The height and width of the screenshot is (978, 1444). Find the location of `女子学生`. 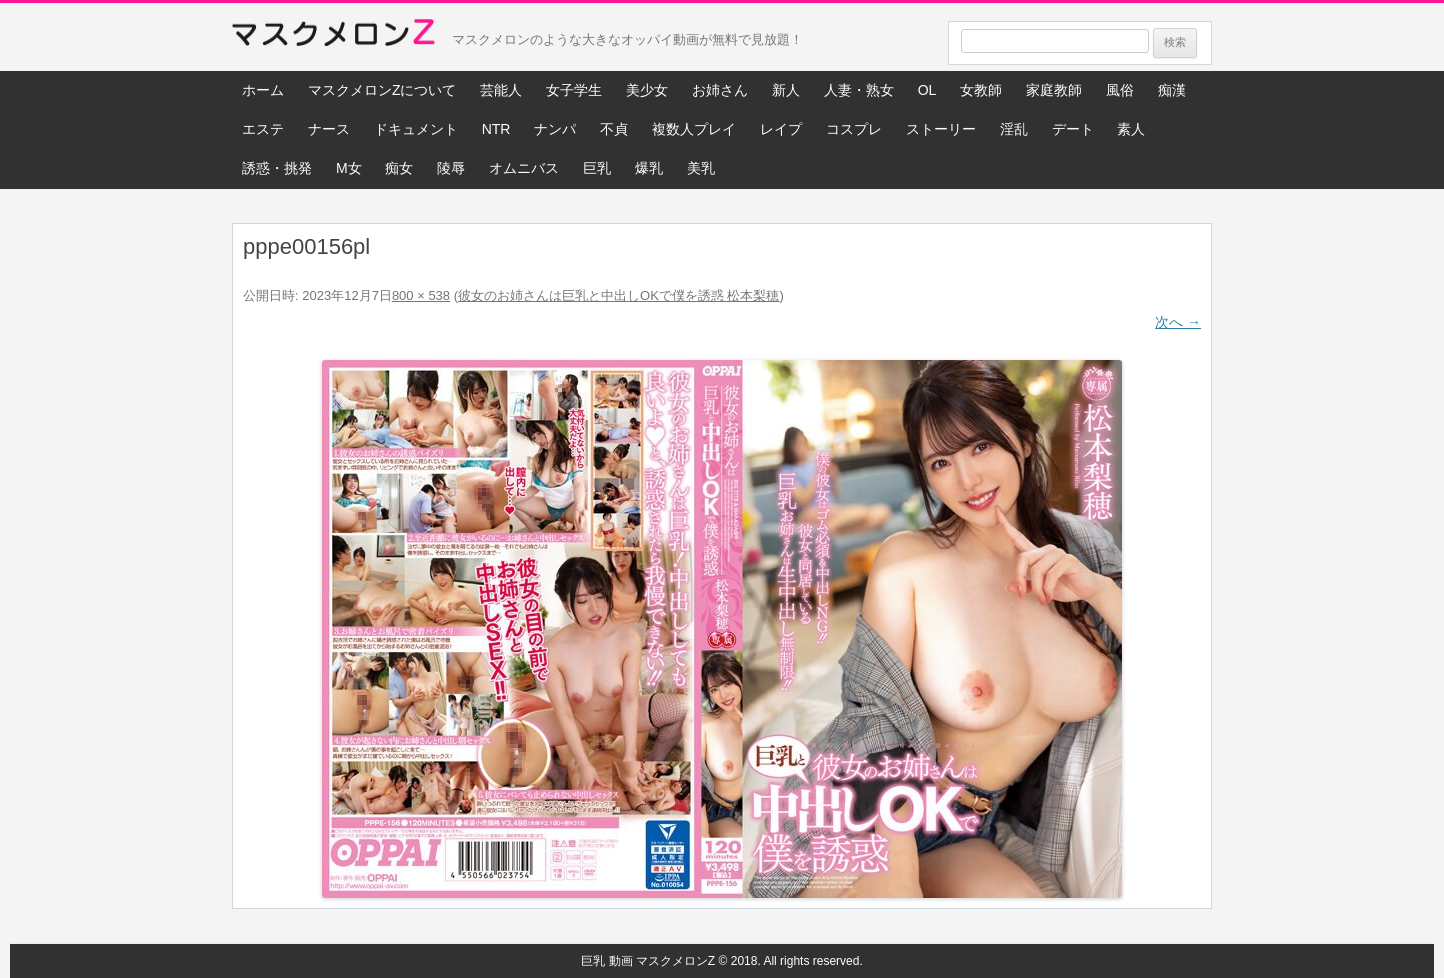

女子学生 is located at coordinates (574, 90).